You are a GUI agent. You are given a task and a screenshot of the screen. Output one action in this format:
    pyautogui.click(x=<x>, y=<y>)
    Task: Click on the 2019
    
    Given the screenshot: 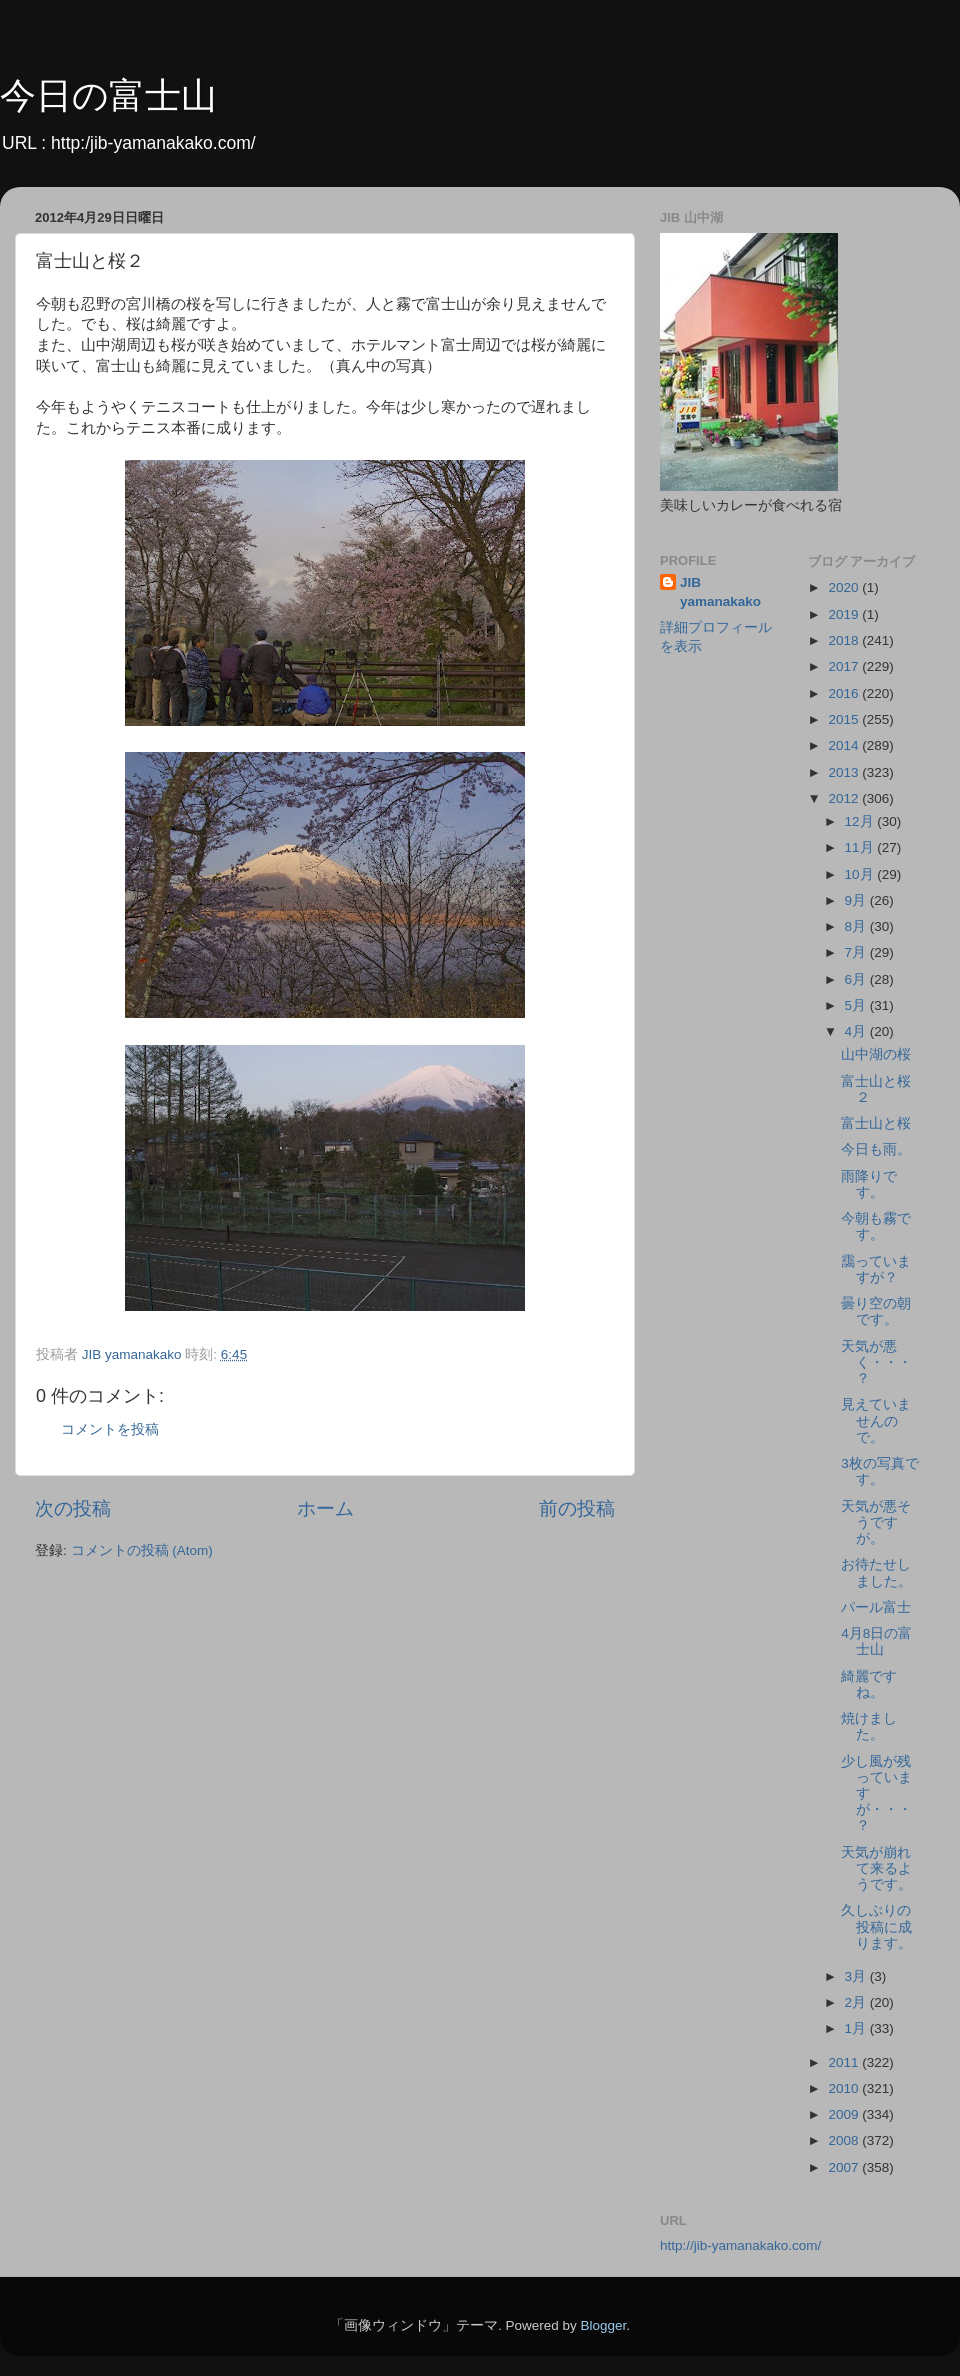 What is the action you would take?
    pyautogui.click(x=845, y=614)
    